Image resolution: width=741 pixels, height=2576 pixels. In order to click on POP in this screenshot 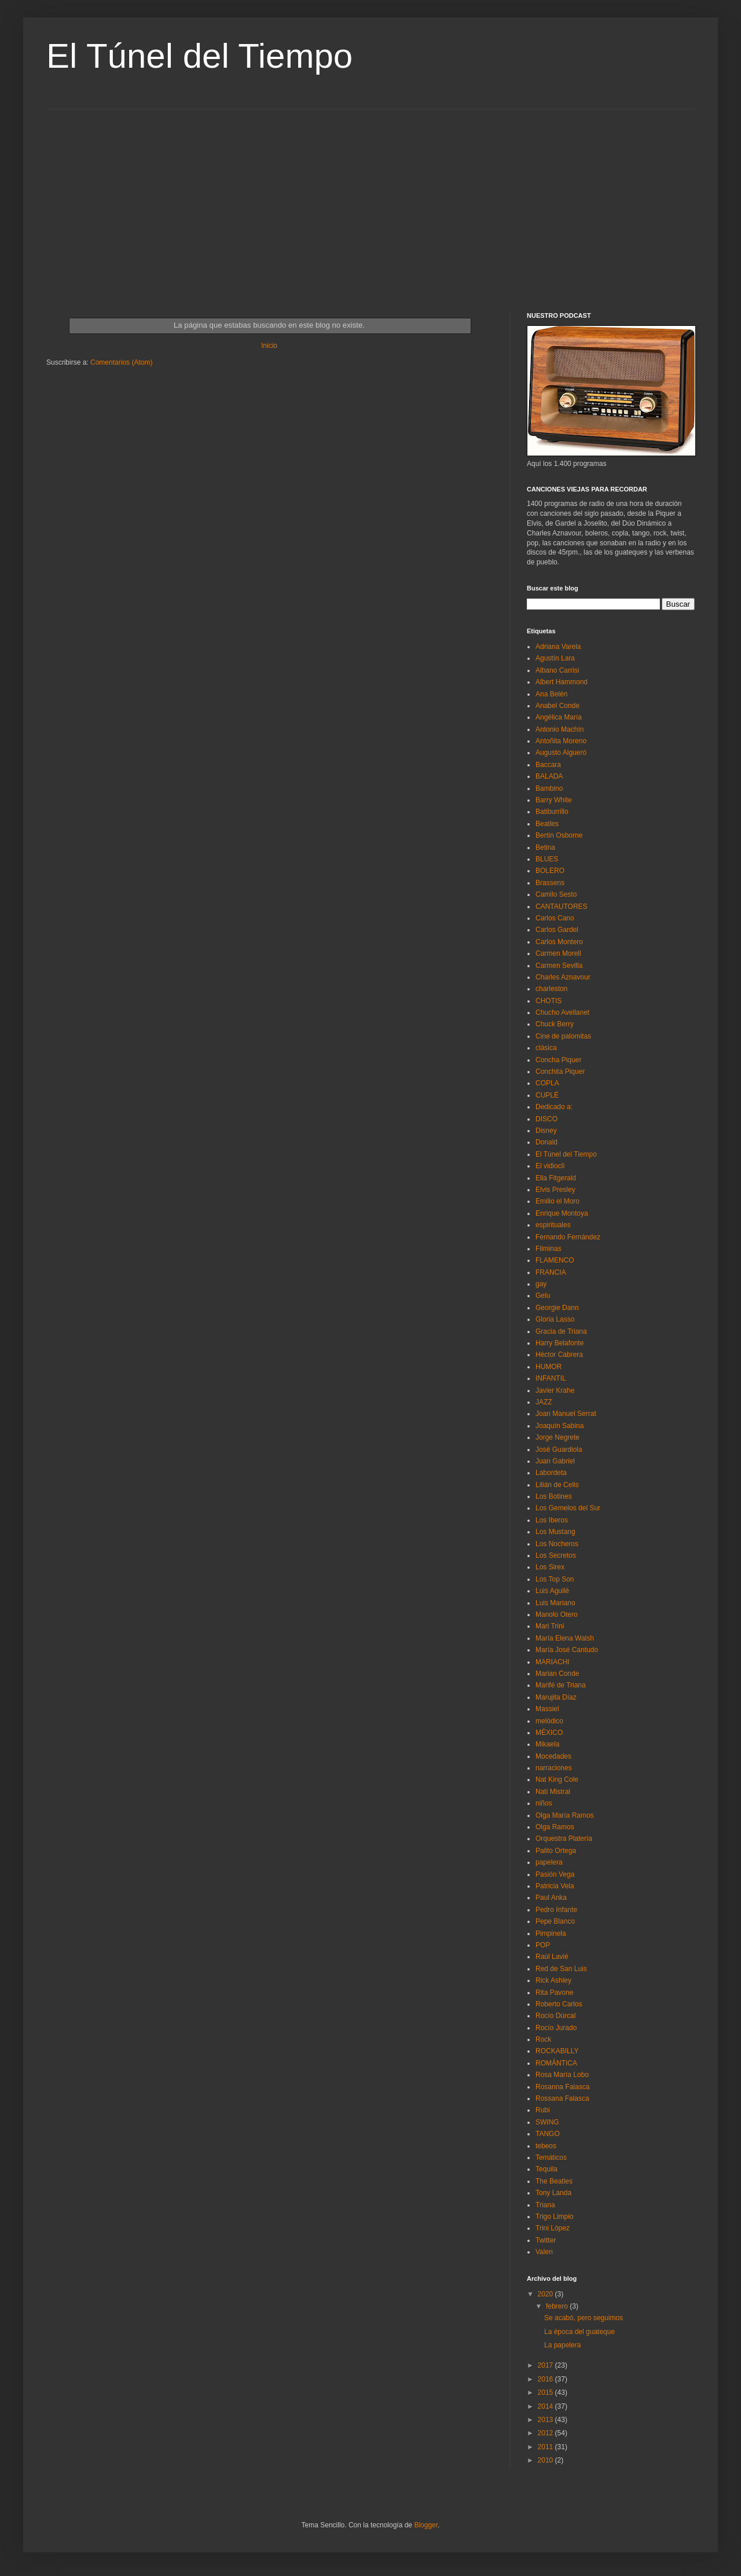, I will do `click(542, 1945)`.